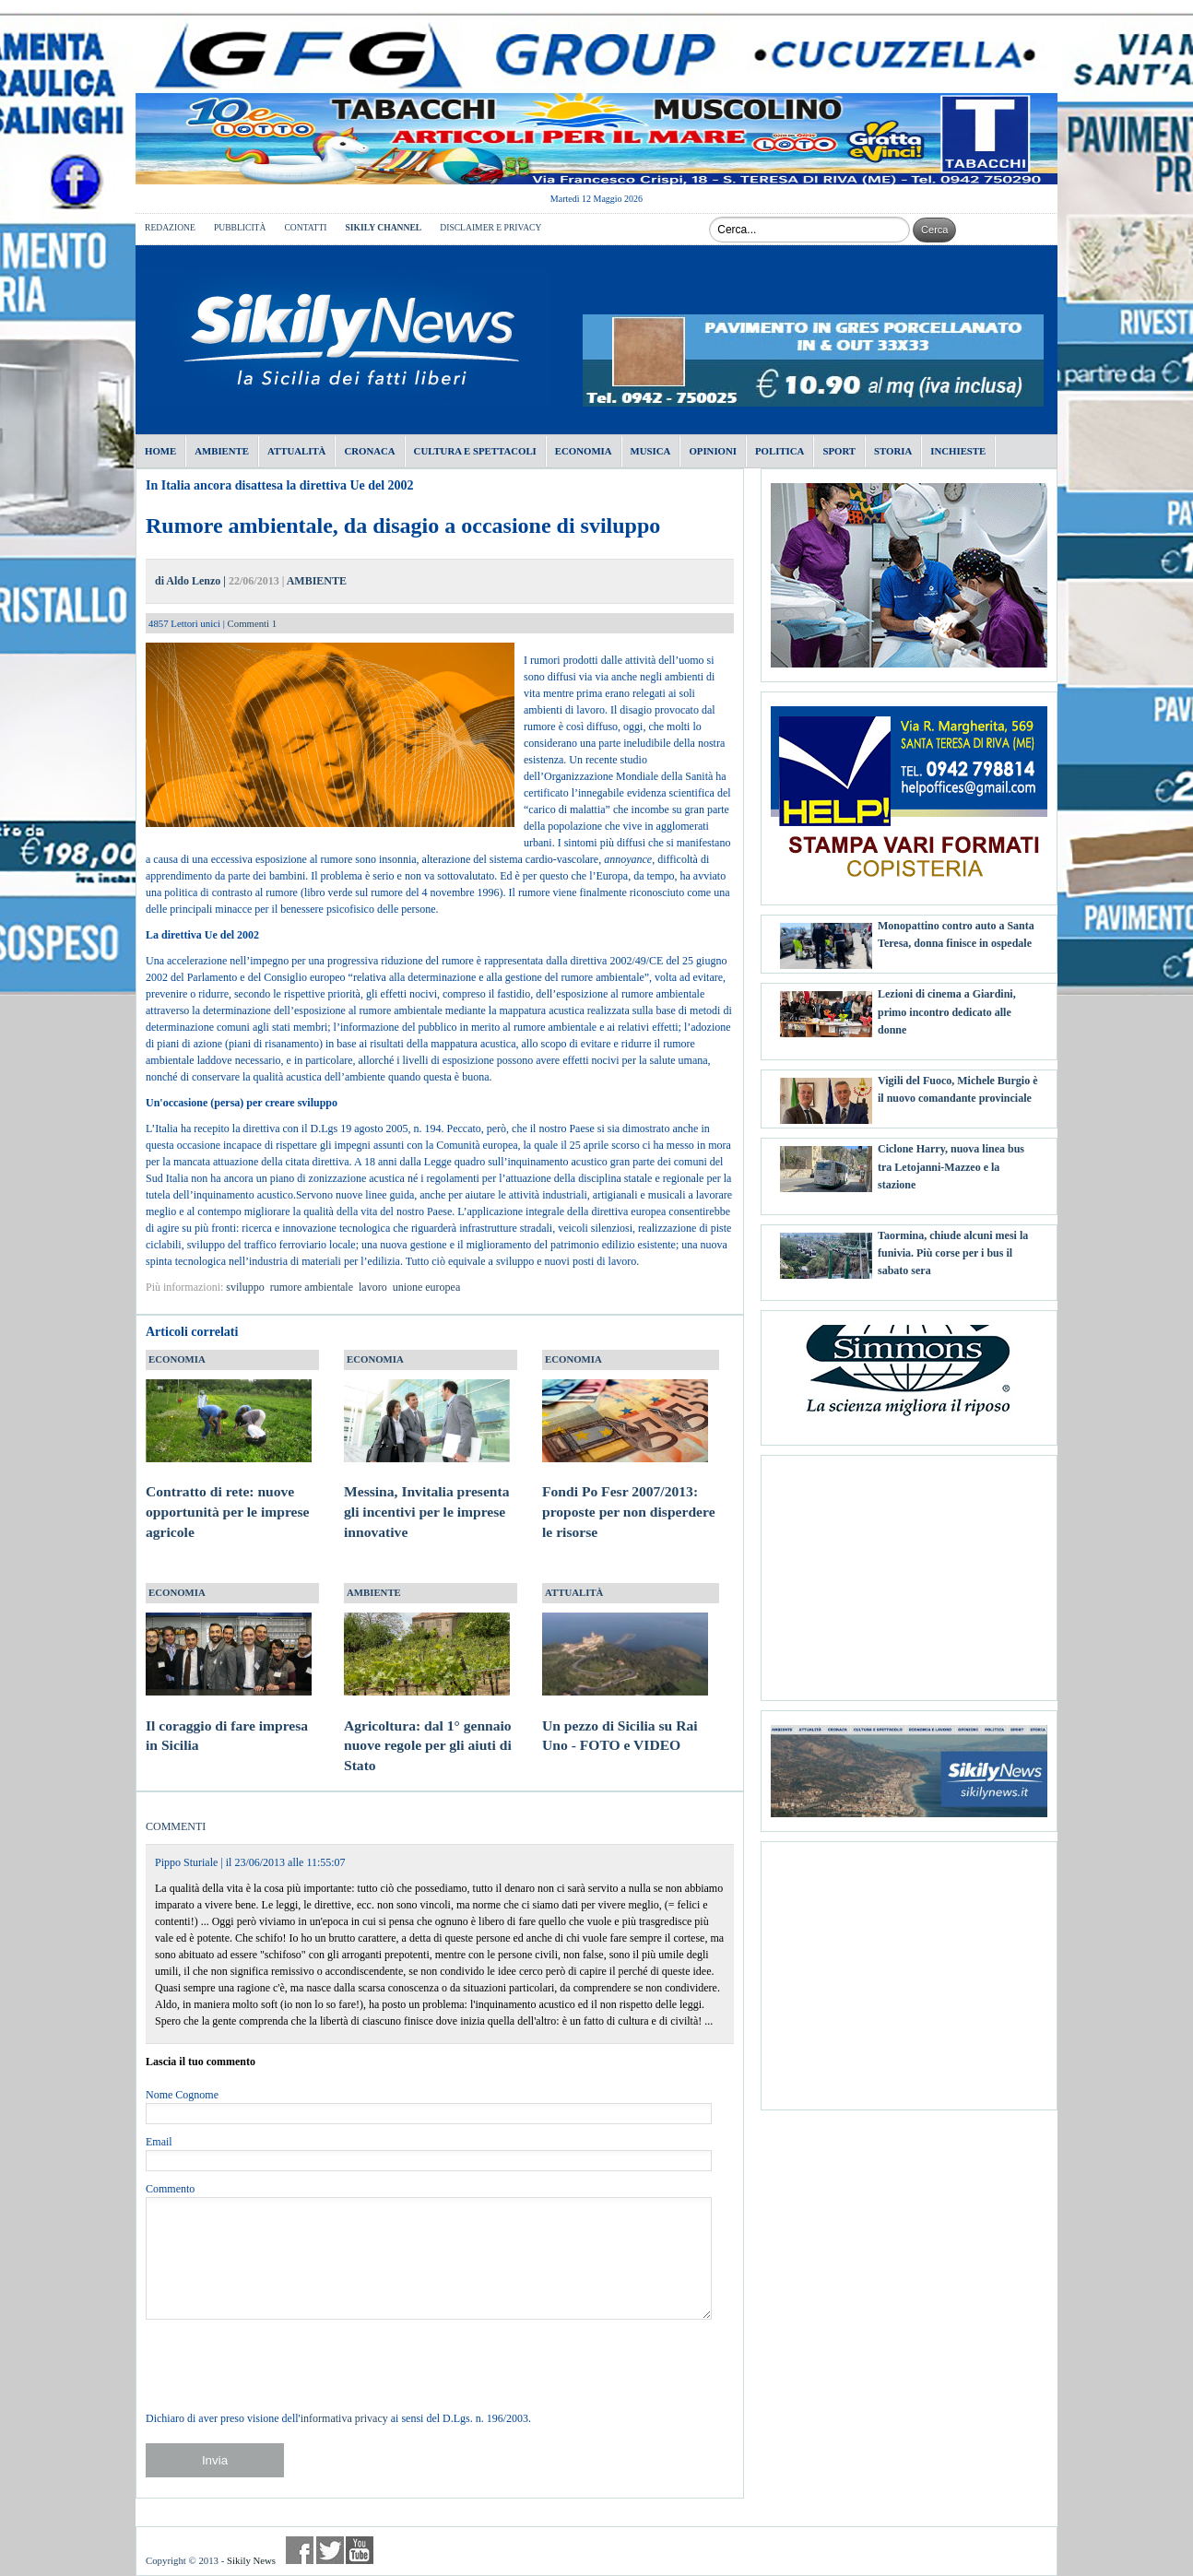 This screenshot has height=2576, width=1193. I want to click on Nome Cognome, so click(182, 2094).